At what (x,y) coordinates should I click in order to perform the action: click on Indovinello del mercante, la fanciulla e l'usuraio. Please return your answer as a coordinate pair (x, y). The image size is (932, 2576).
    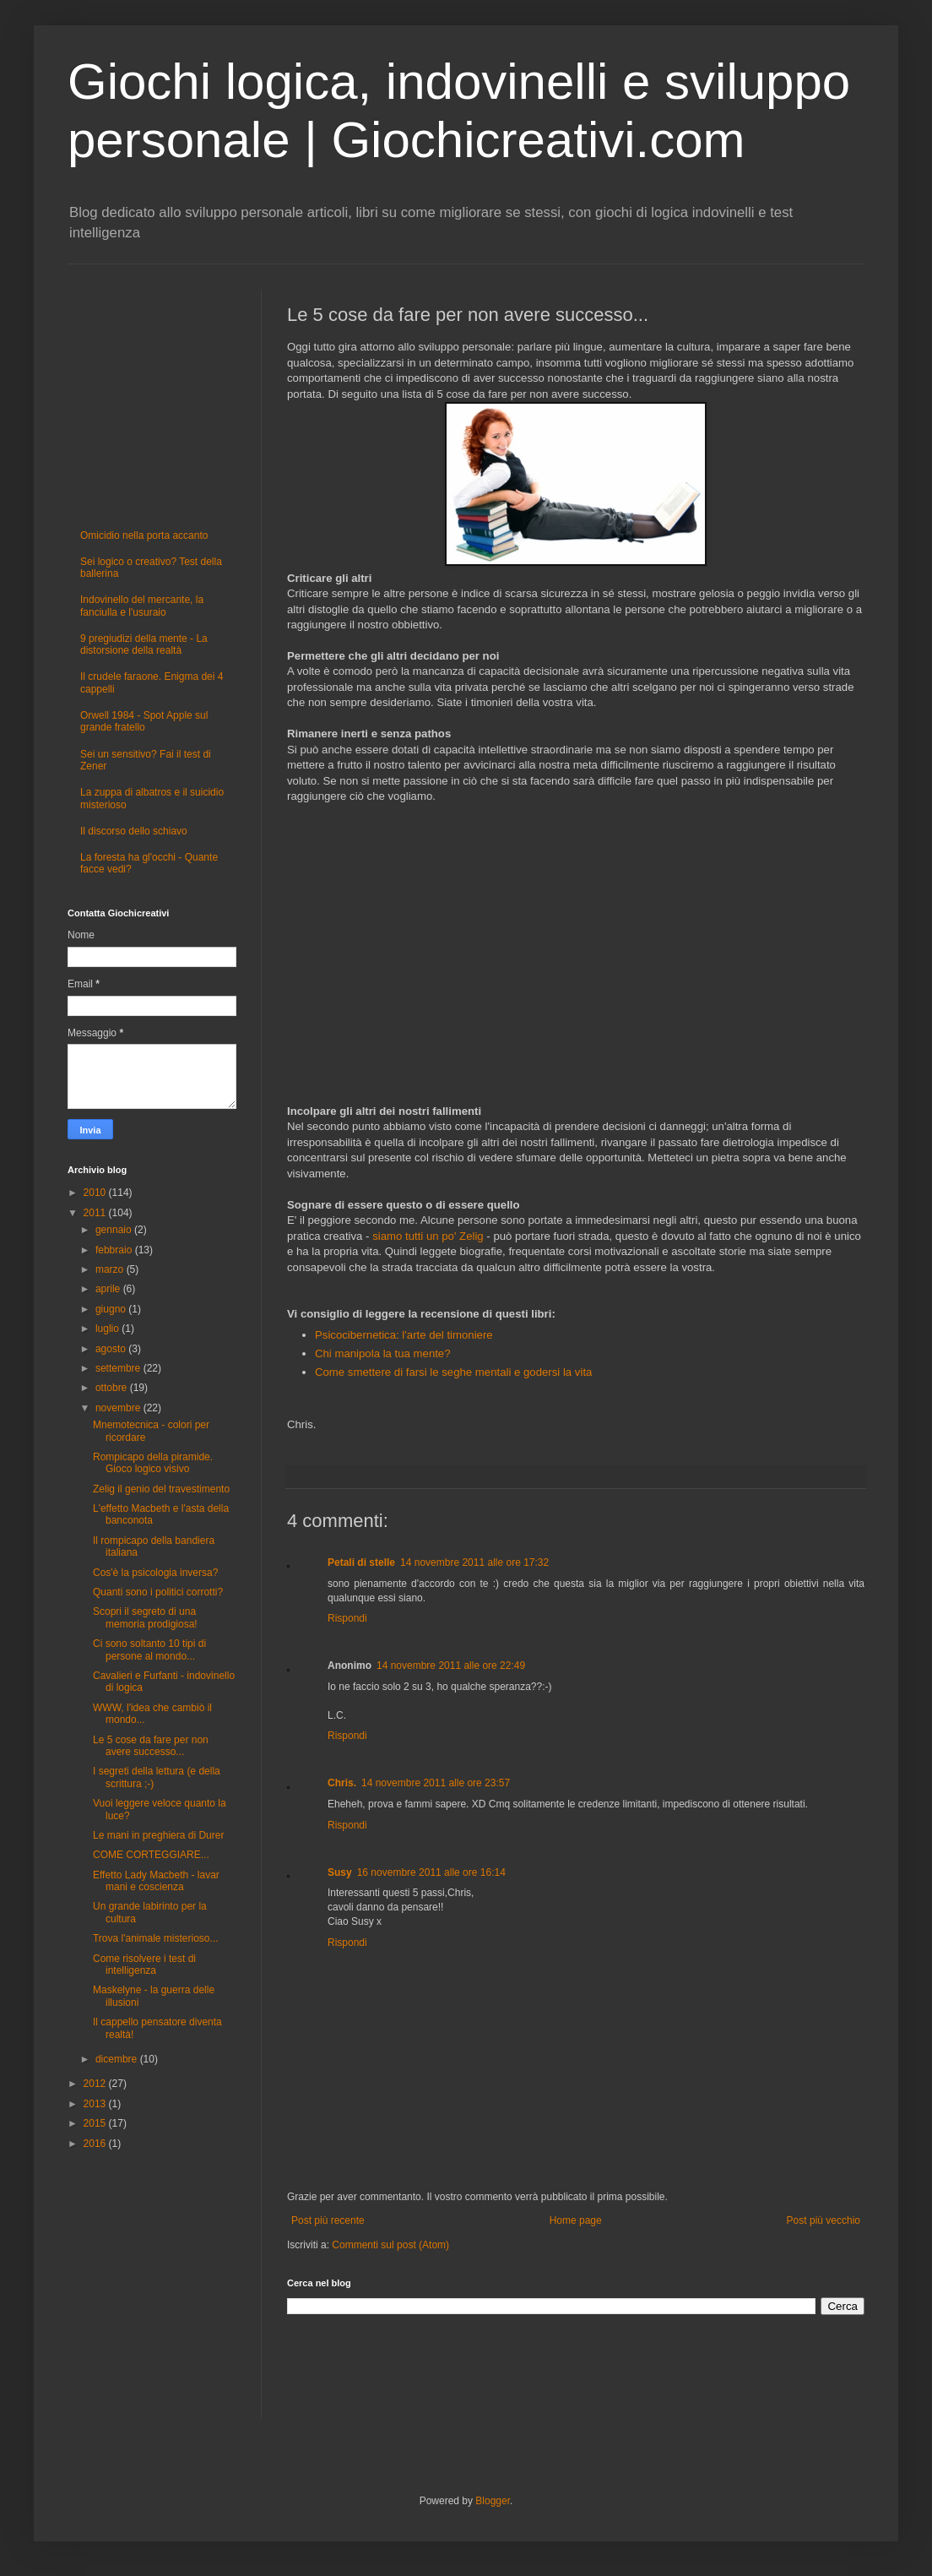
    Looking at the image, I should click on (141, 605).